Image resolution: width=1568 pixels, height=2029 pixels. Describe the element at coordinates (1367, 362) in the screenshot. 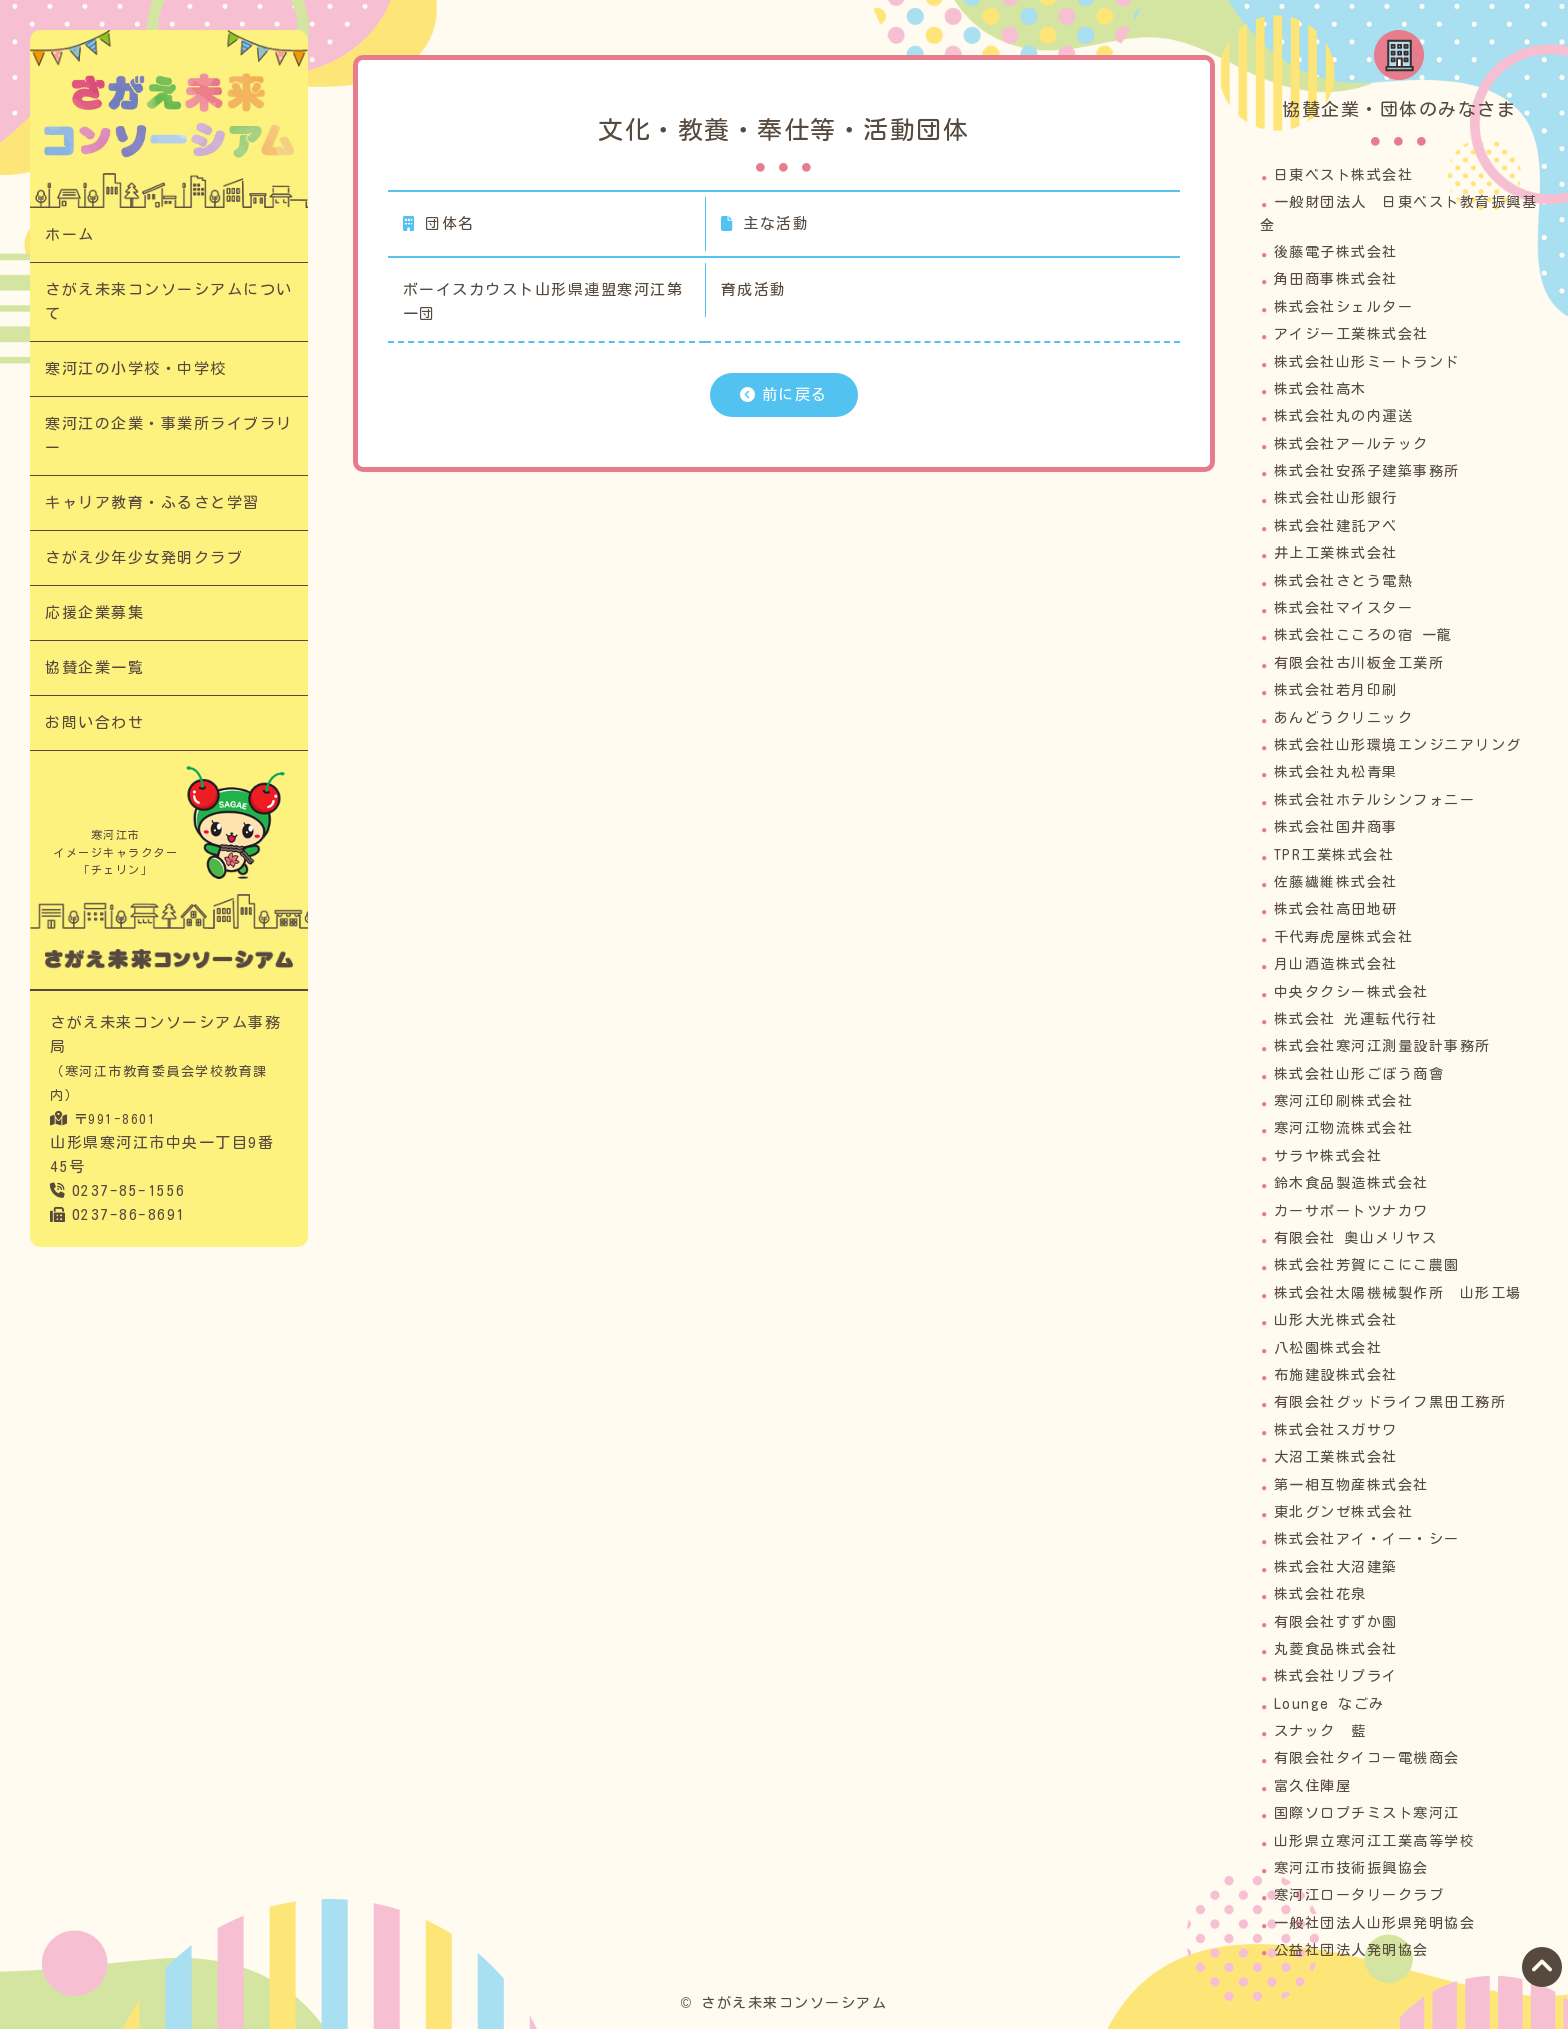

I see `株式会社山形ミートランド` at that location.